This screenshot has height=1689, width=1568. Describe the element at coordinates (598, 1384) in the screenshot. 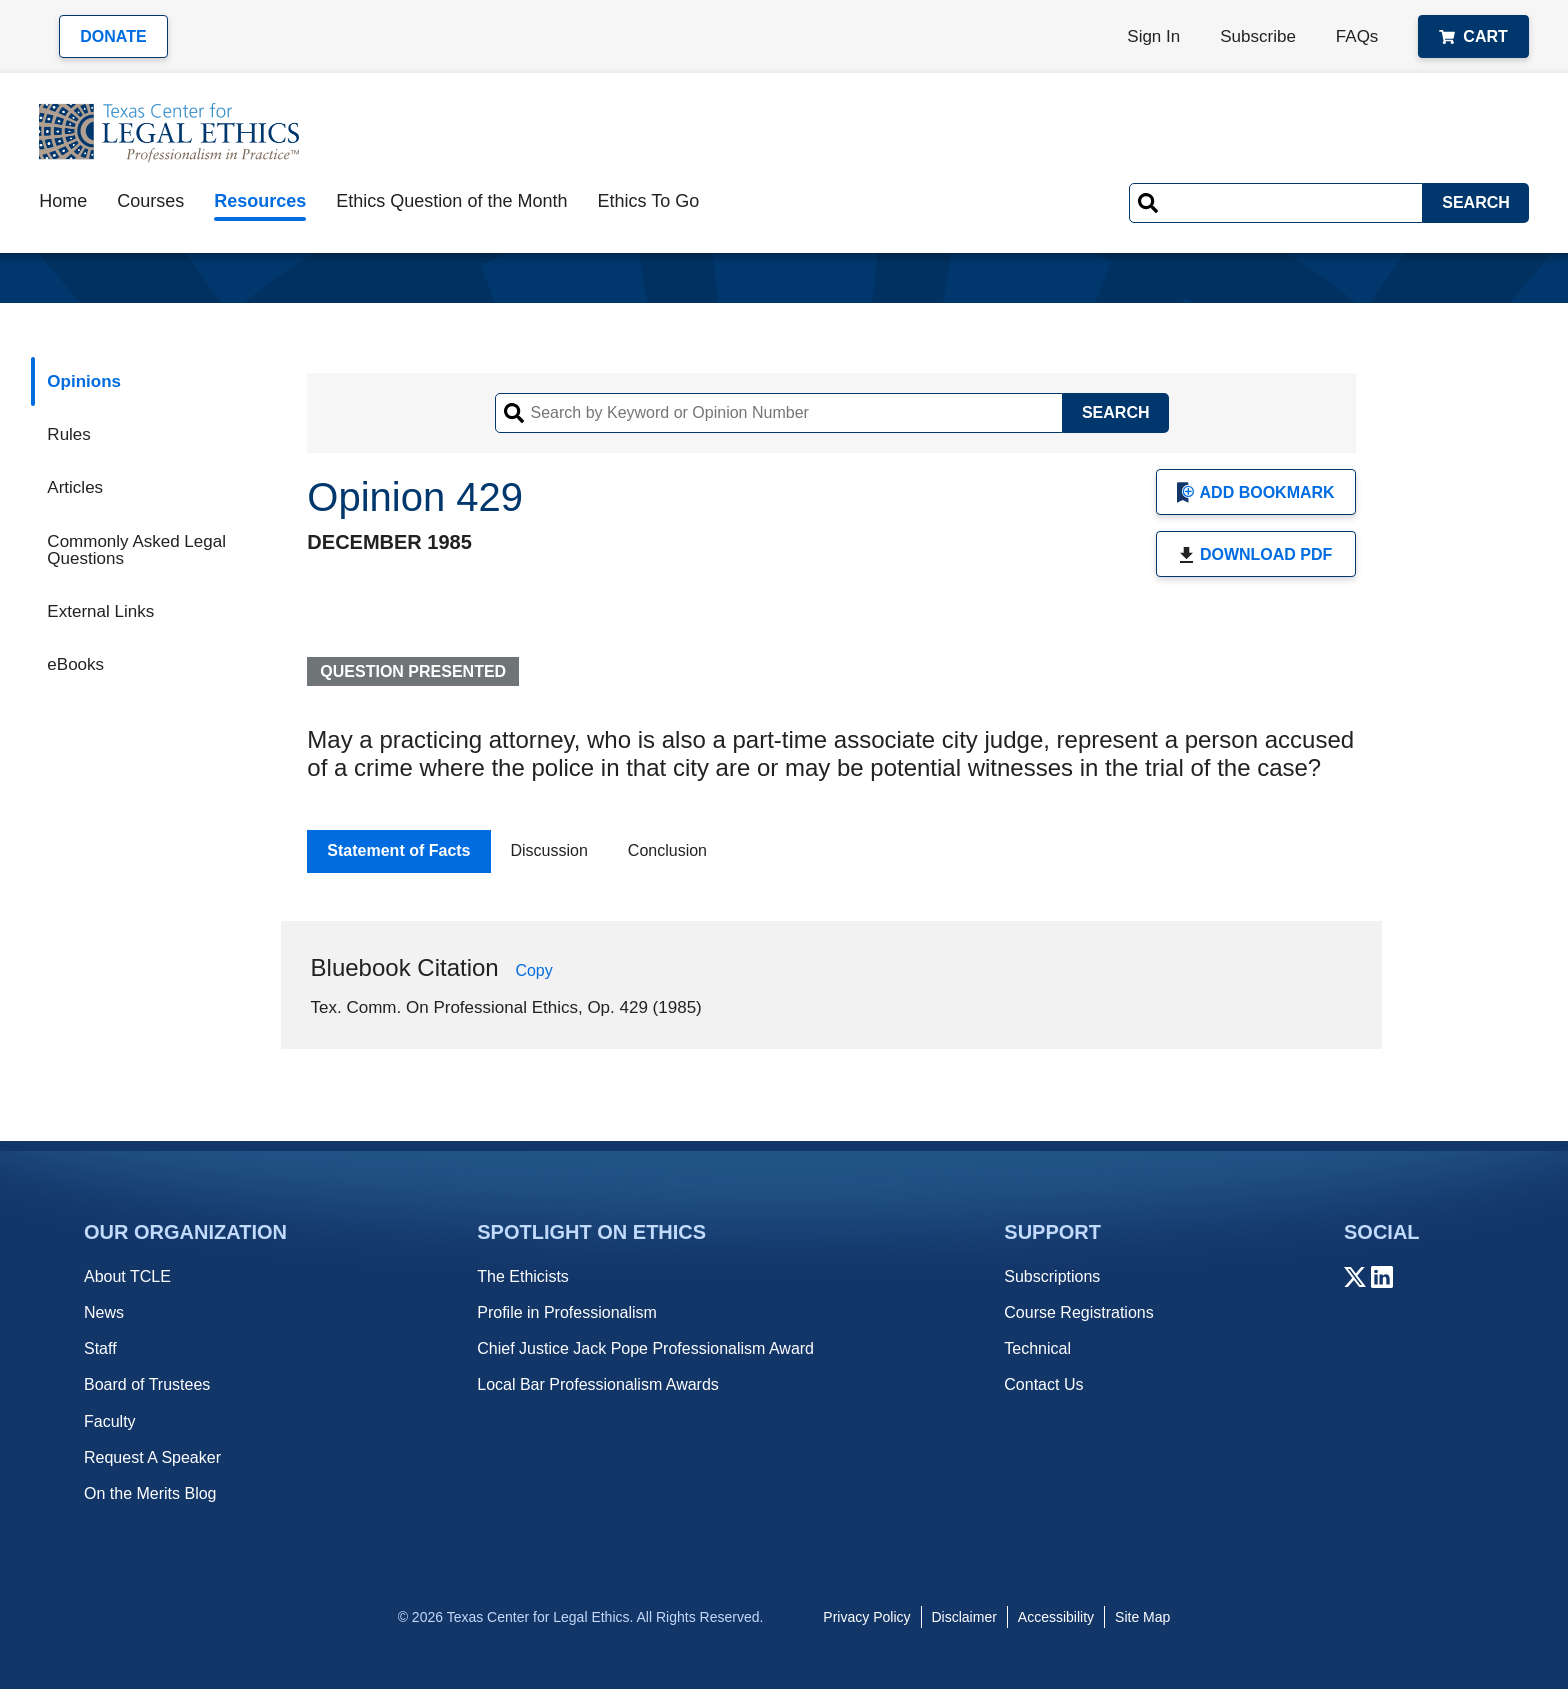

I see `Local Bar Professionalism Awards` at that location.